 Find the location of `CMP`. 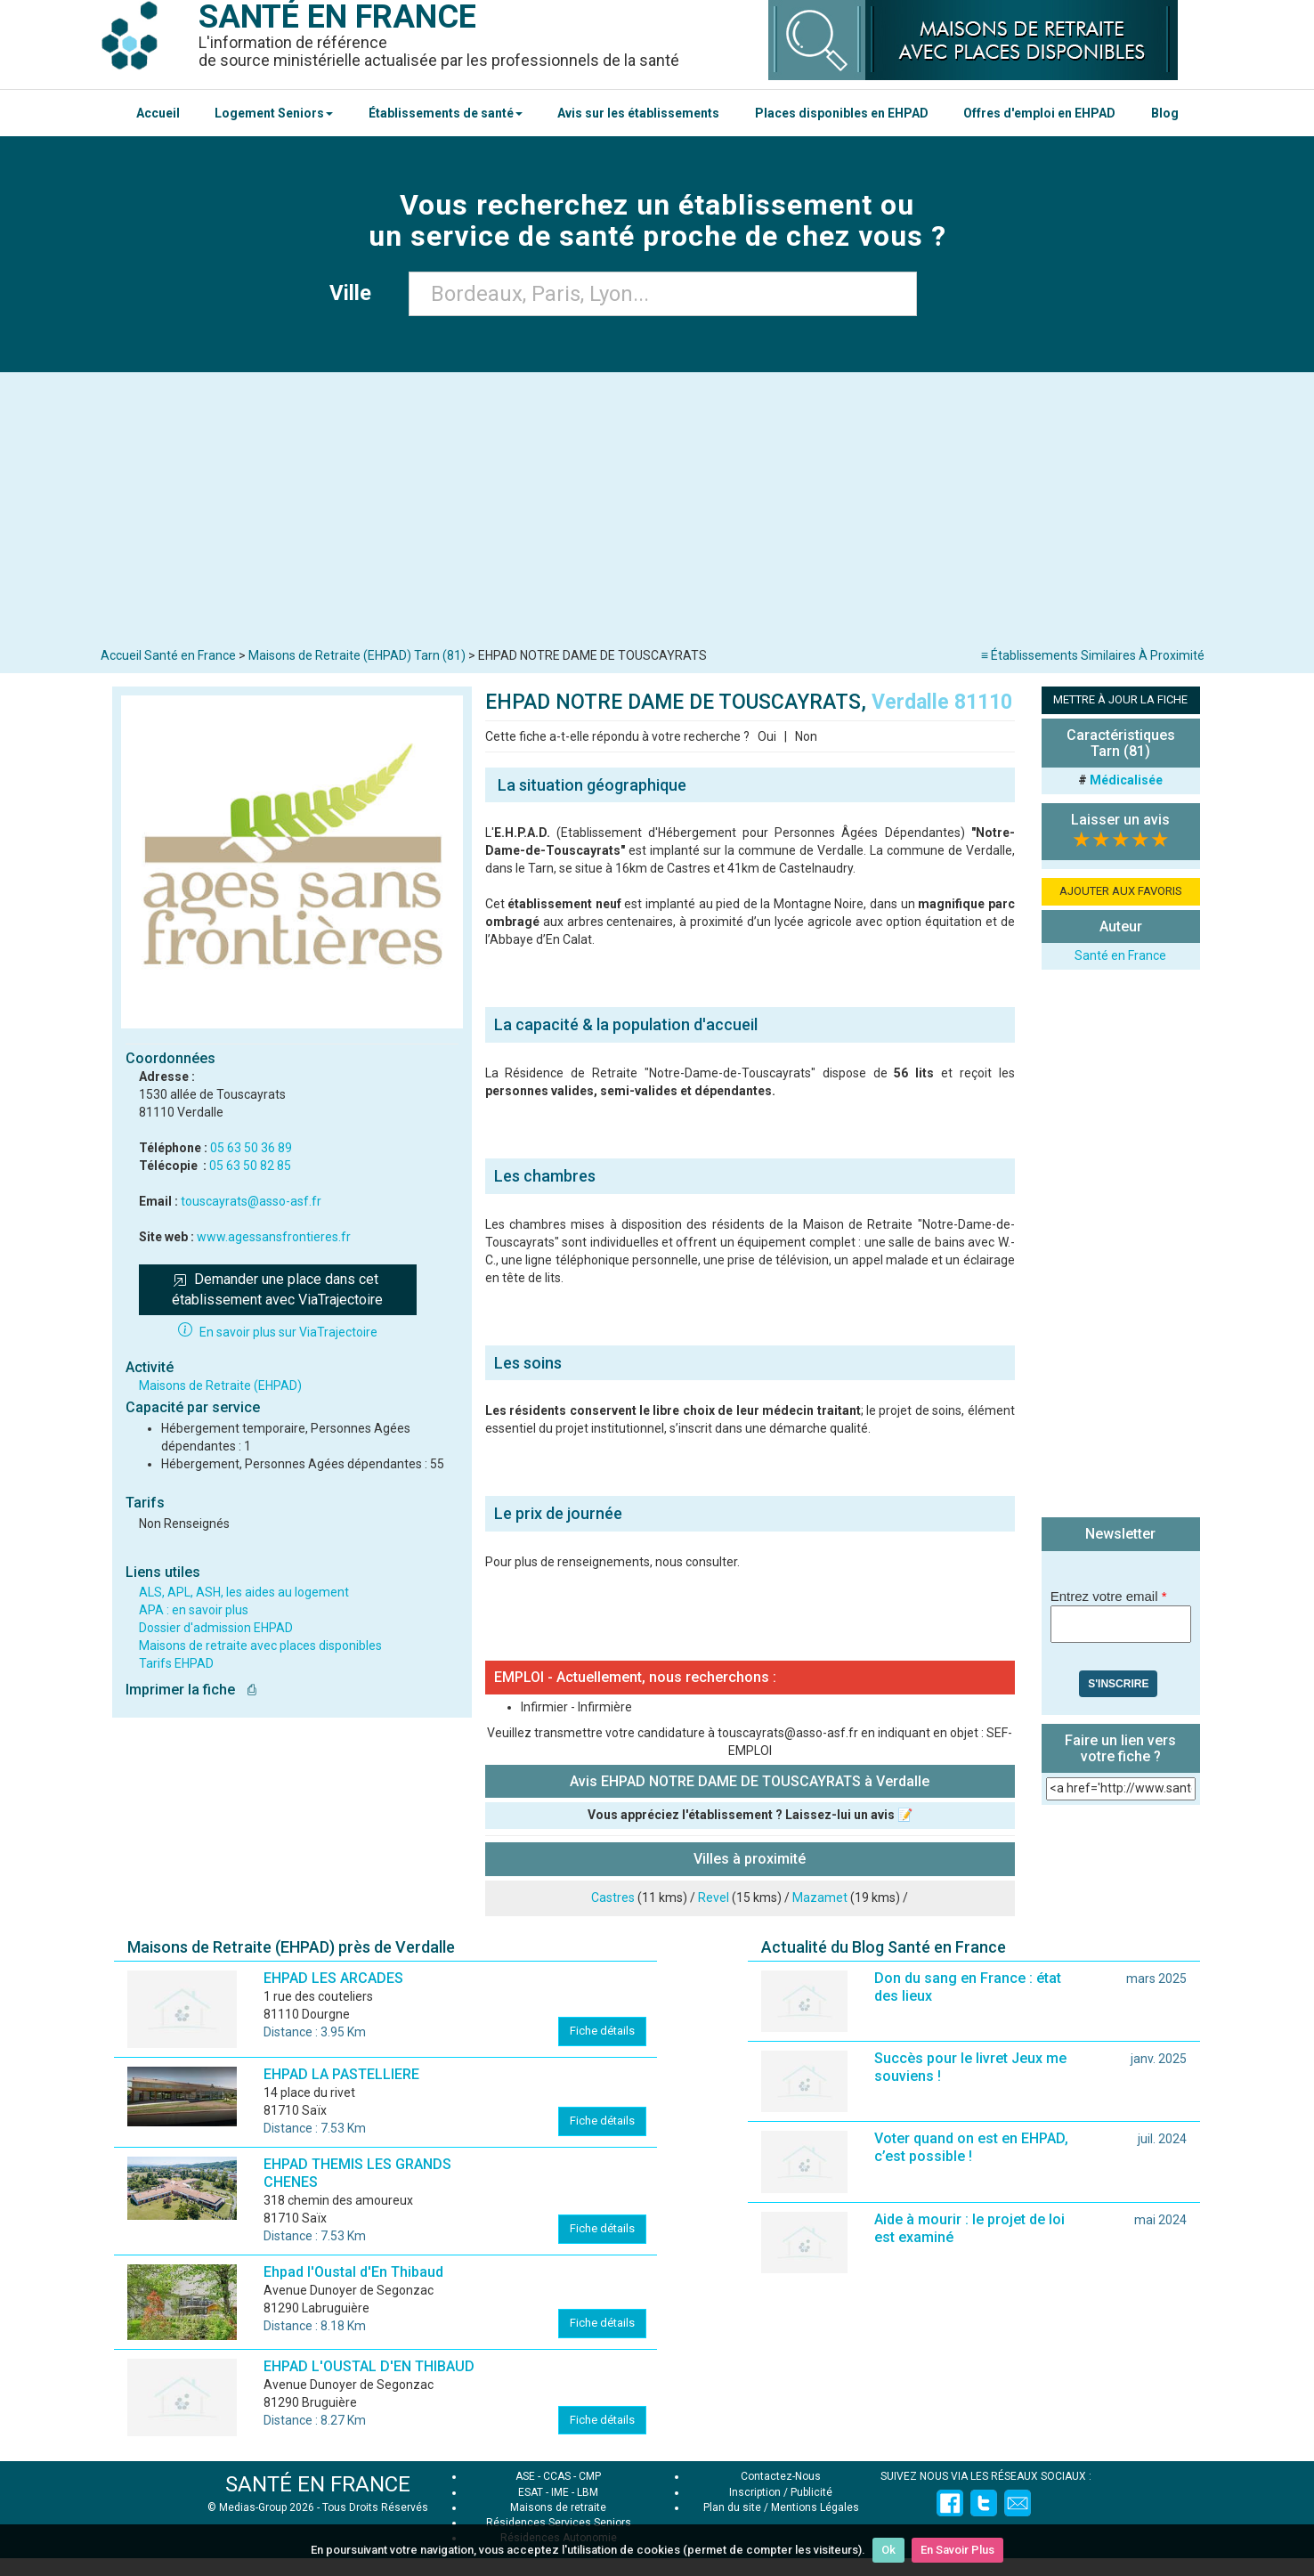

CMP is located at coordinates (590, 2476).